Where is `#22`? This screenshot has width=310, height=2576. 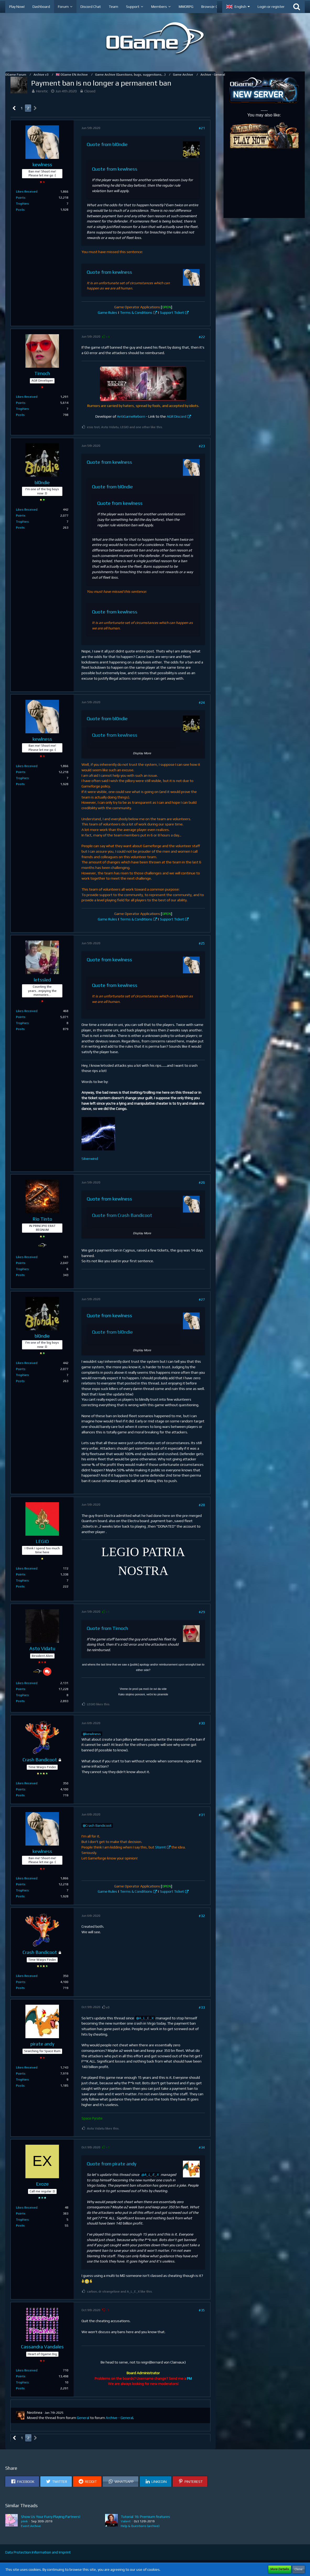 #22 is located at coordinates (202, 337).